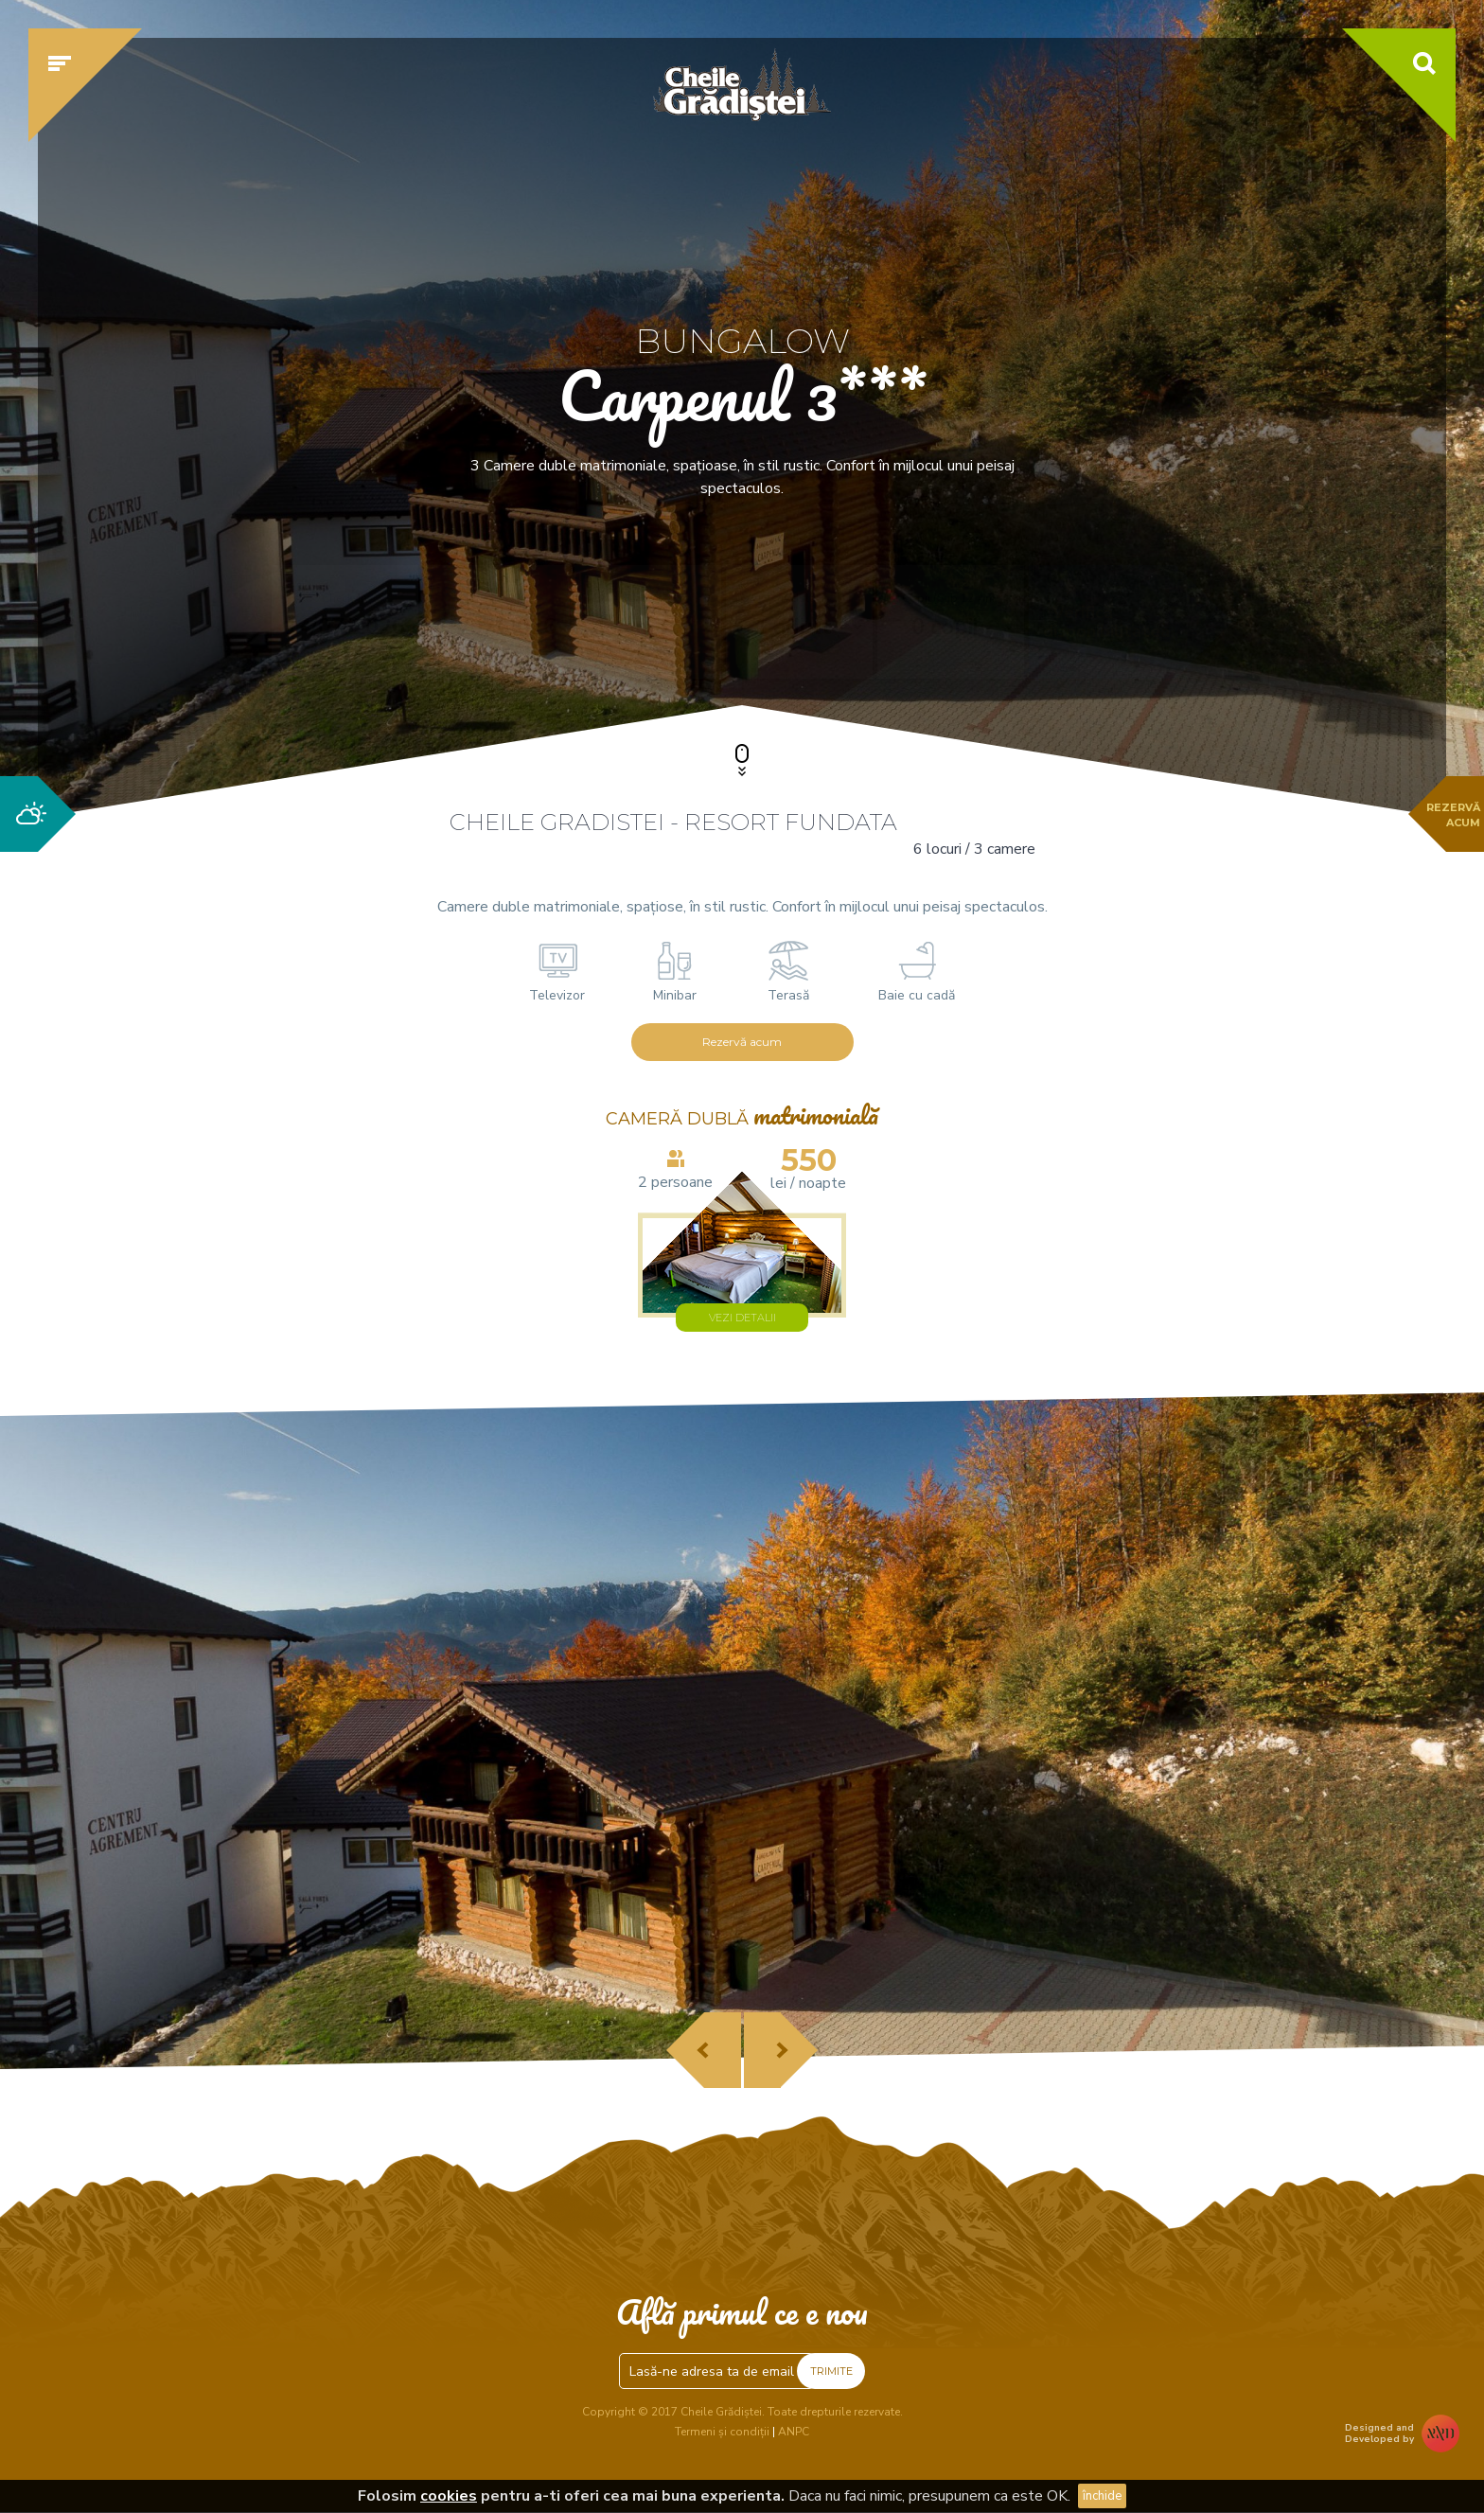 The width and height of the screenshot is (1484, 2513). Describe the element at coordinates (1106, 622) in the screenshot. I see `Verifică disponibilitatea` at that location.